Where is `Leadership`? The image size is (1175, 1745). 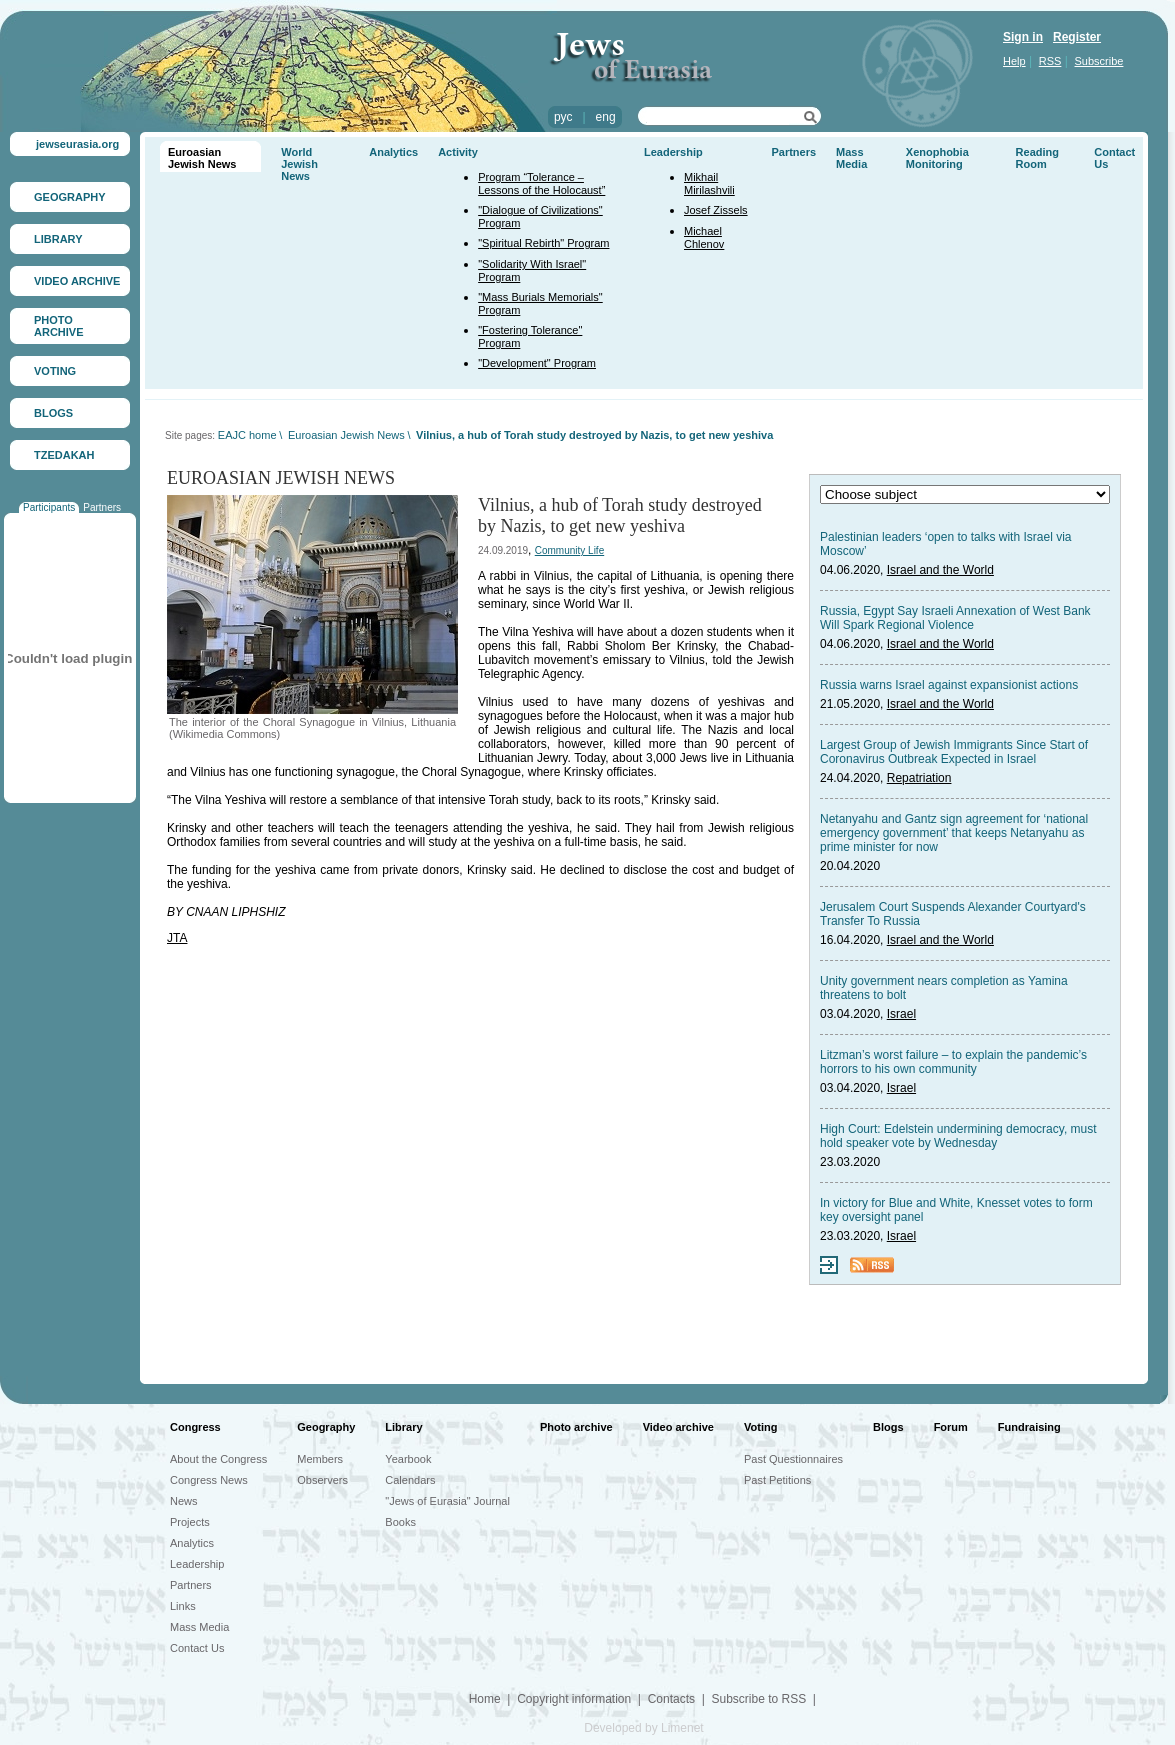
Leadership is located at coordinates (673, 152).